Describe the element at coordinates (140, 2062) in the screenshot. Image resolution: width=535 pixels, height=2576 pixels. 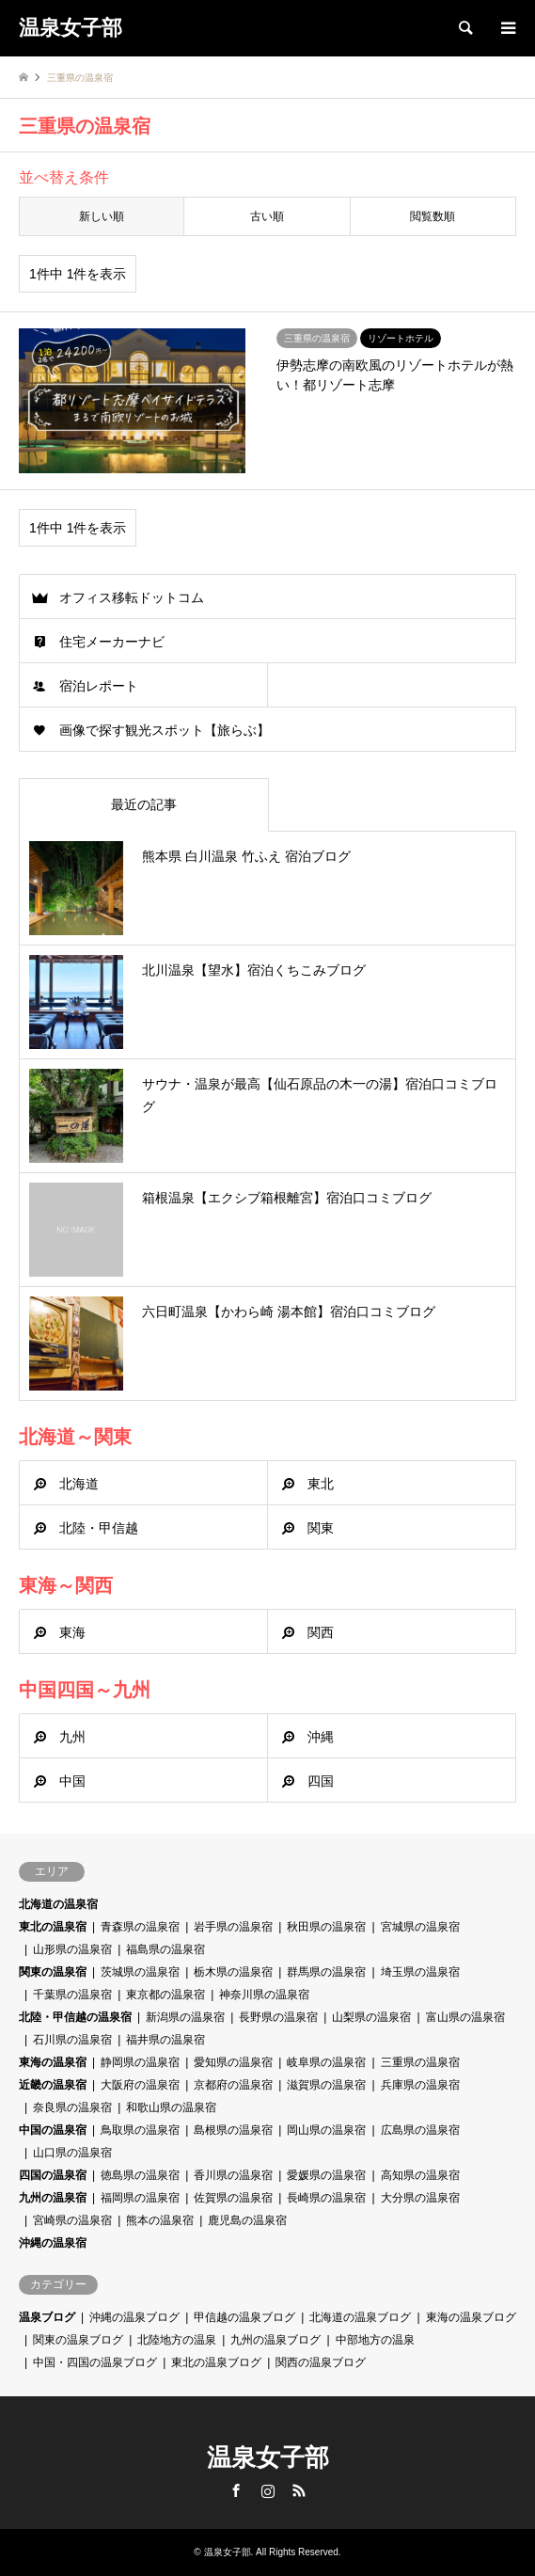
I see `静岡県の温泉宿` at that location.